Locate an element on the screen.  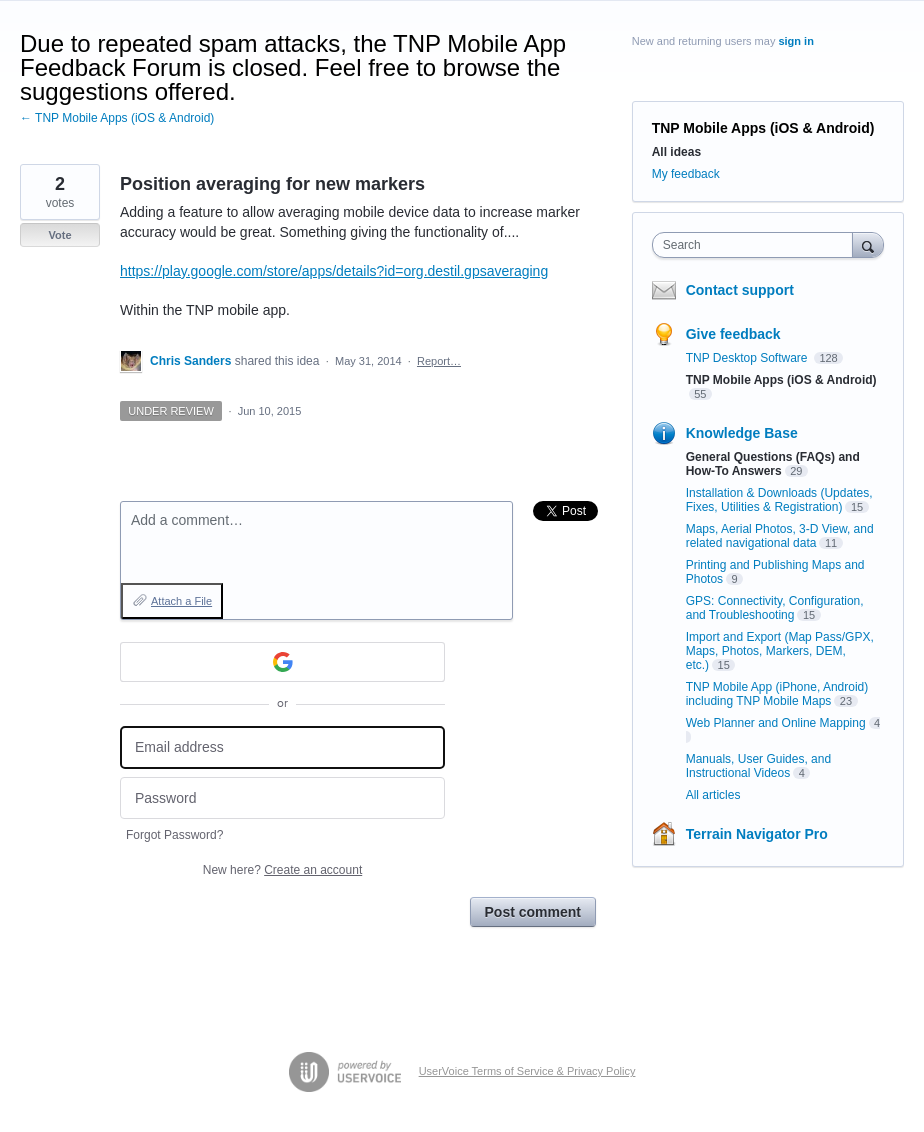
General Questions (FAQs) and How-To Answers is located at coordinates (773, 464).